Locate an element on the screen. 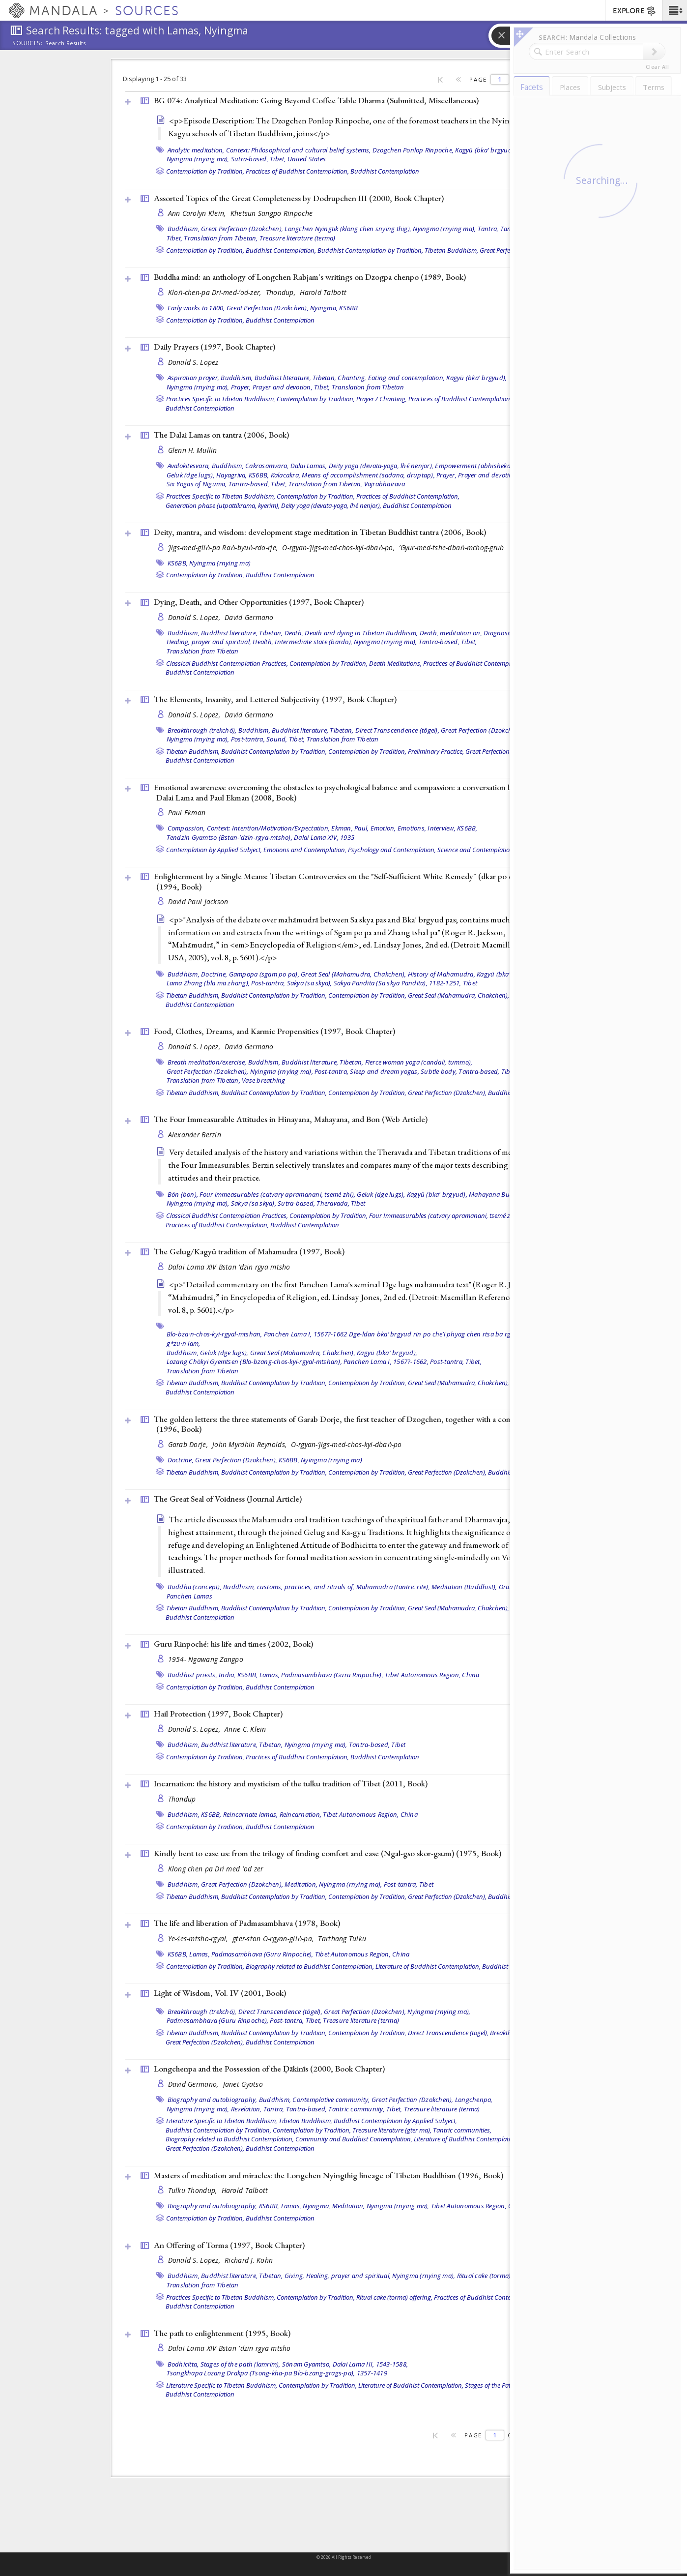  Dalai Lama XIV Bstan ’dzin rgya mtsho is located at coordinates (229, 1267).